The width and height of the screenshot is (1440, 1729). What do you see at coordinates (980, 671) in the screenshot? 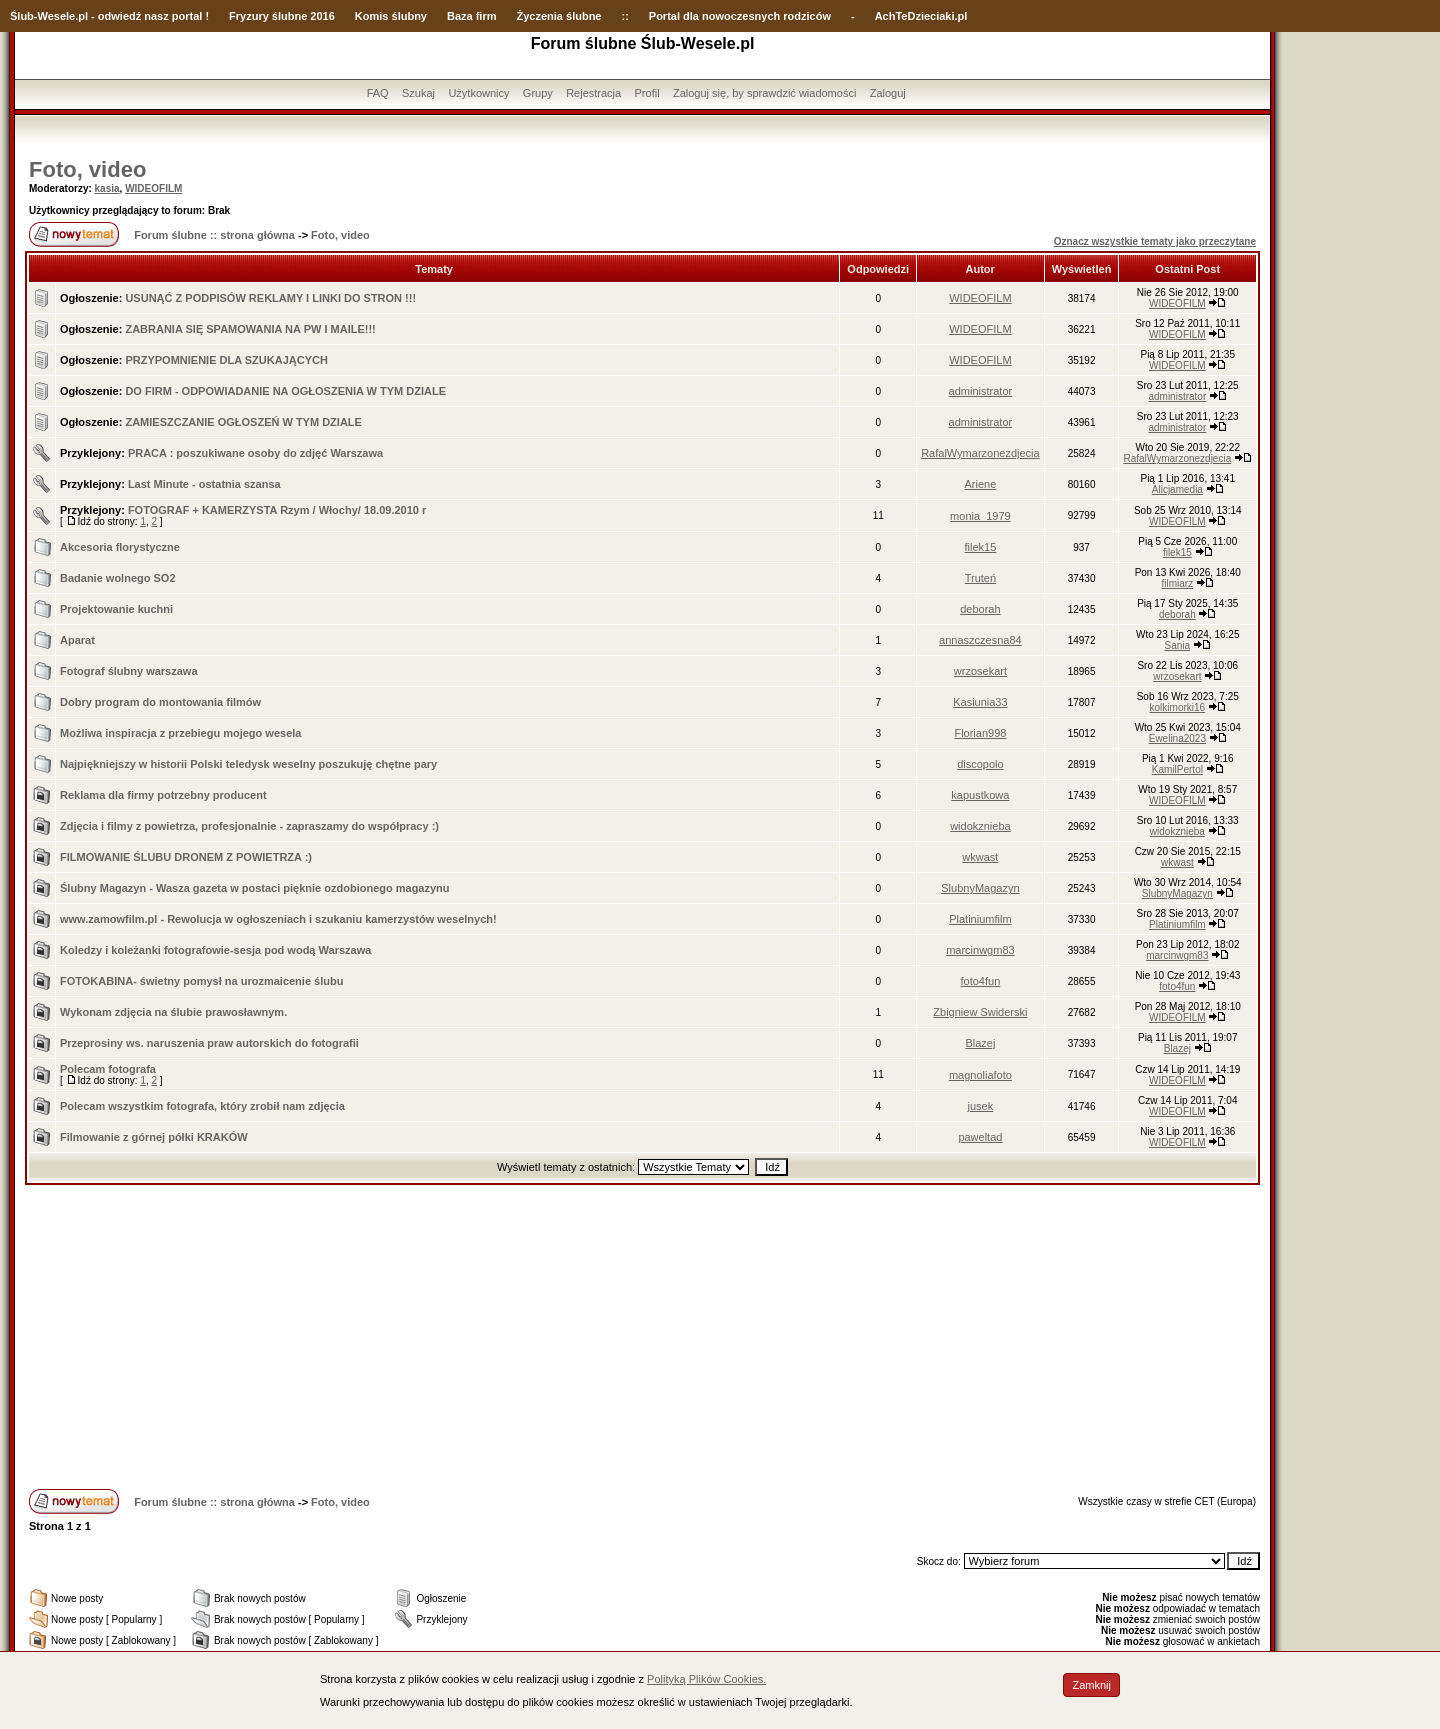
I see `wrzosekart` at bounding box center [980, 671].